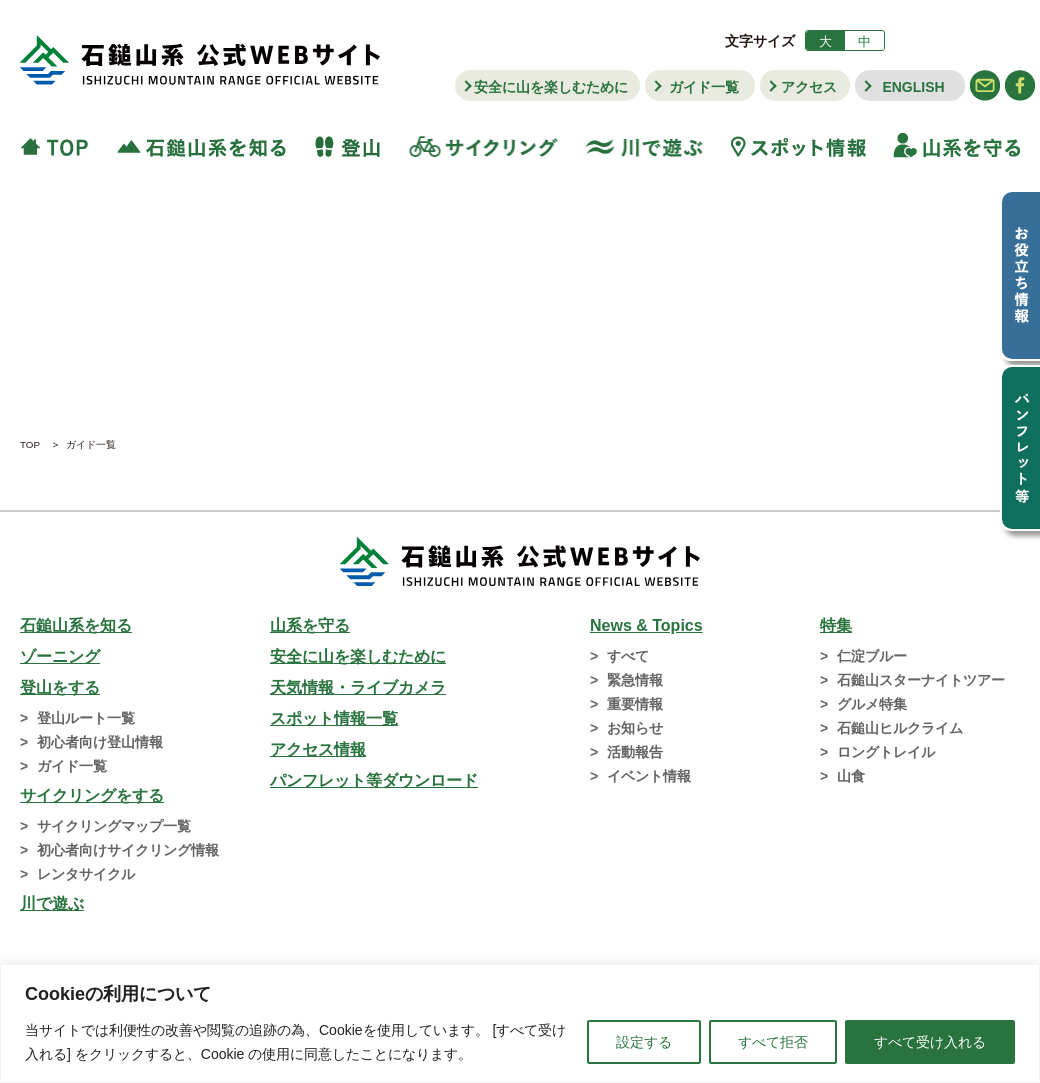  Describe the element at coordinates (76, 625) in the screenshot. I see `石鎚山系を知る` at that location.